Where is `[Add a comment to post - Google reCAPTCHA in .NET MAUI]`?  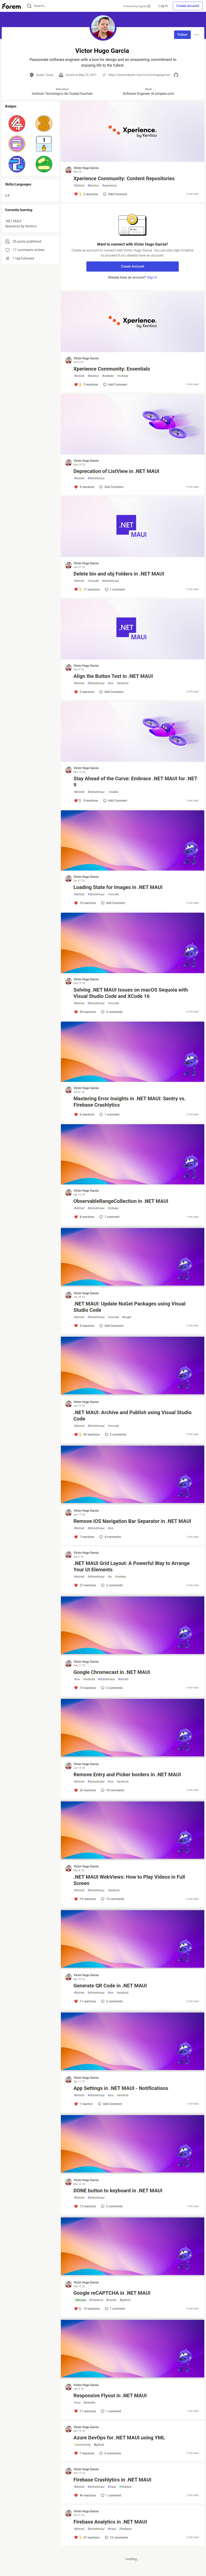 [Add a comment to post - Google reCAPTCHA in .NET MAUI] is located at coordinates (86, 2308).